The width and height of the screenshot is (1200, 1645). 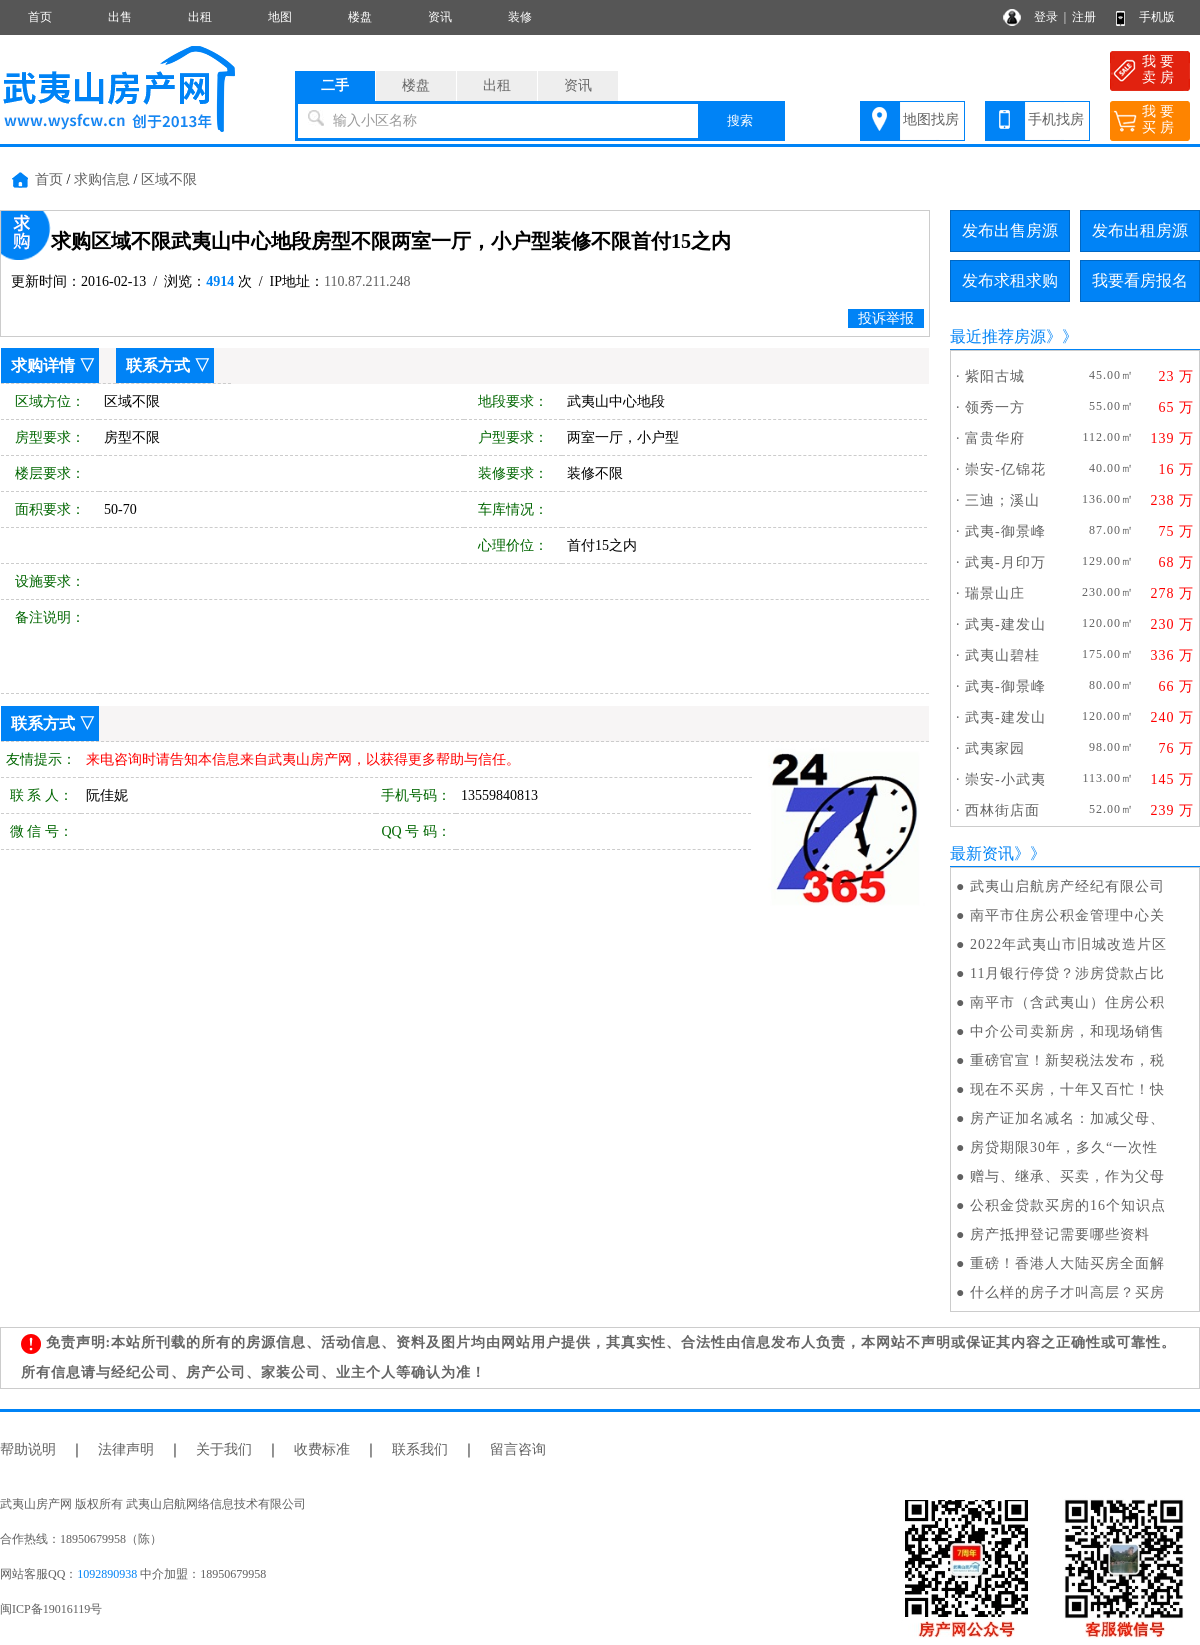 What do you see at coordinates (1067, 886) in the screenshot?
I see `武夷山启航房产经纪有限公司` at bounding box center [1067, 886].